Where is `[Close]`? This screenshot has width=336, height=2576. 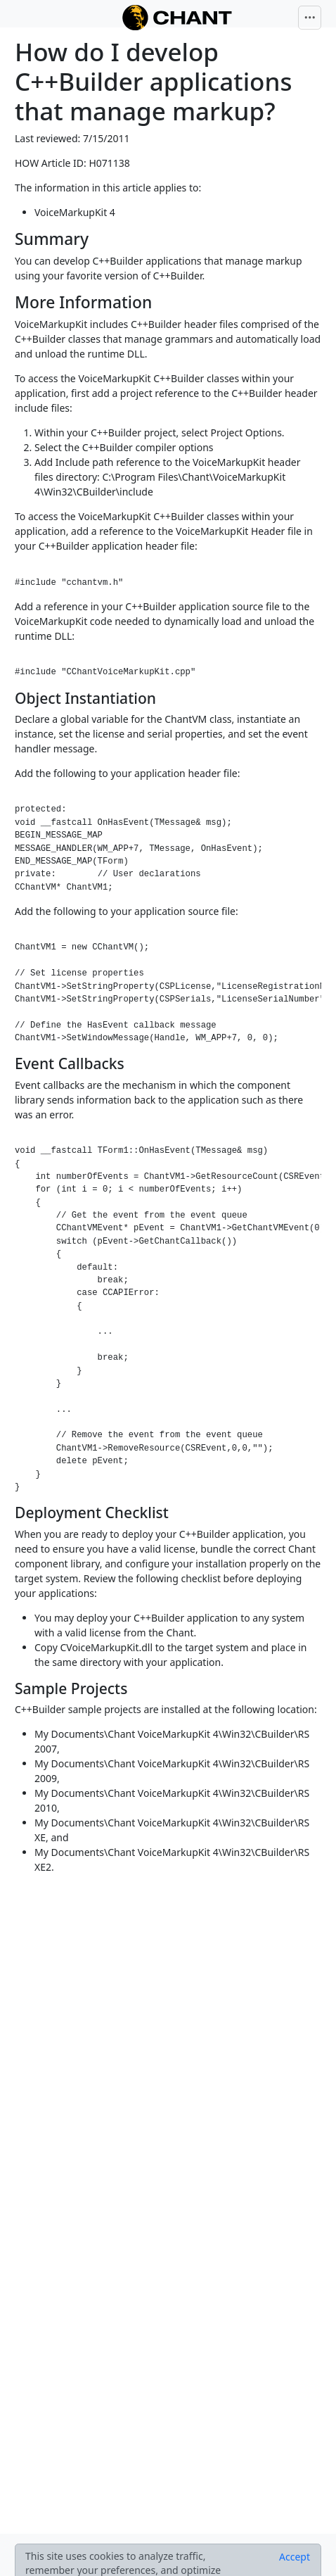 [Close] is located at coordinates (295, 2557).